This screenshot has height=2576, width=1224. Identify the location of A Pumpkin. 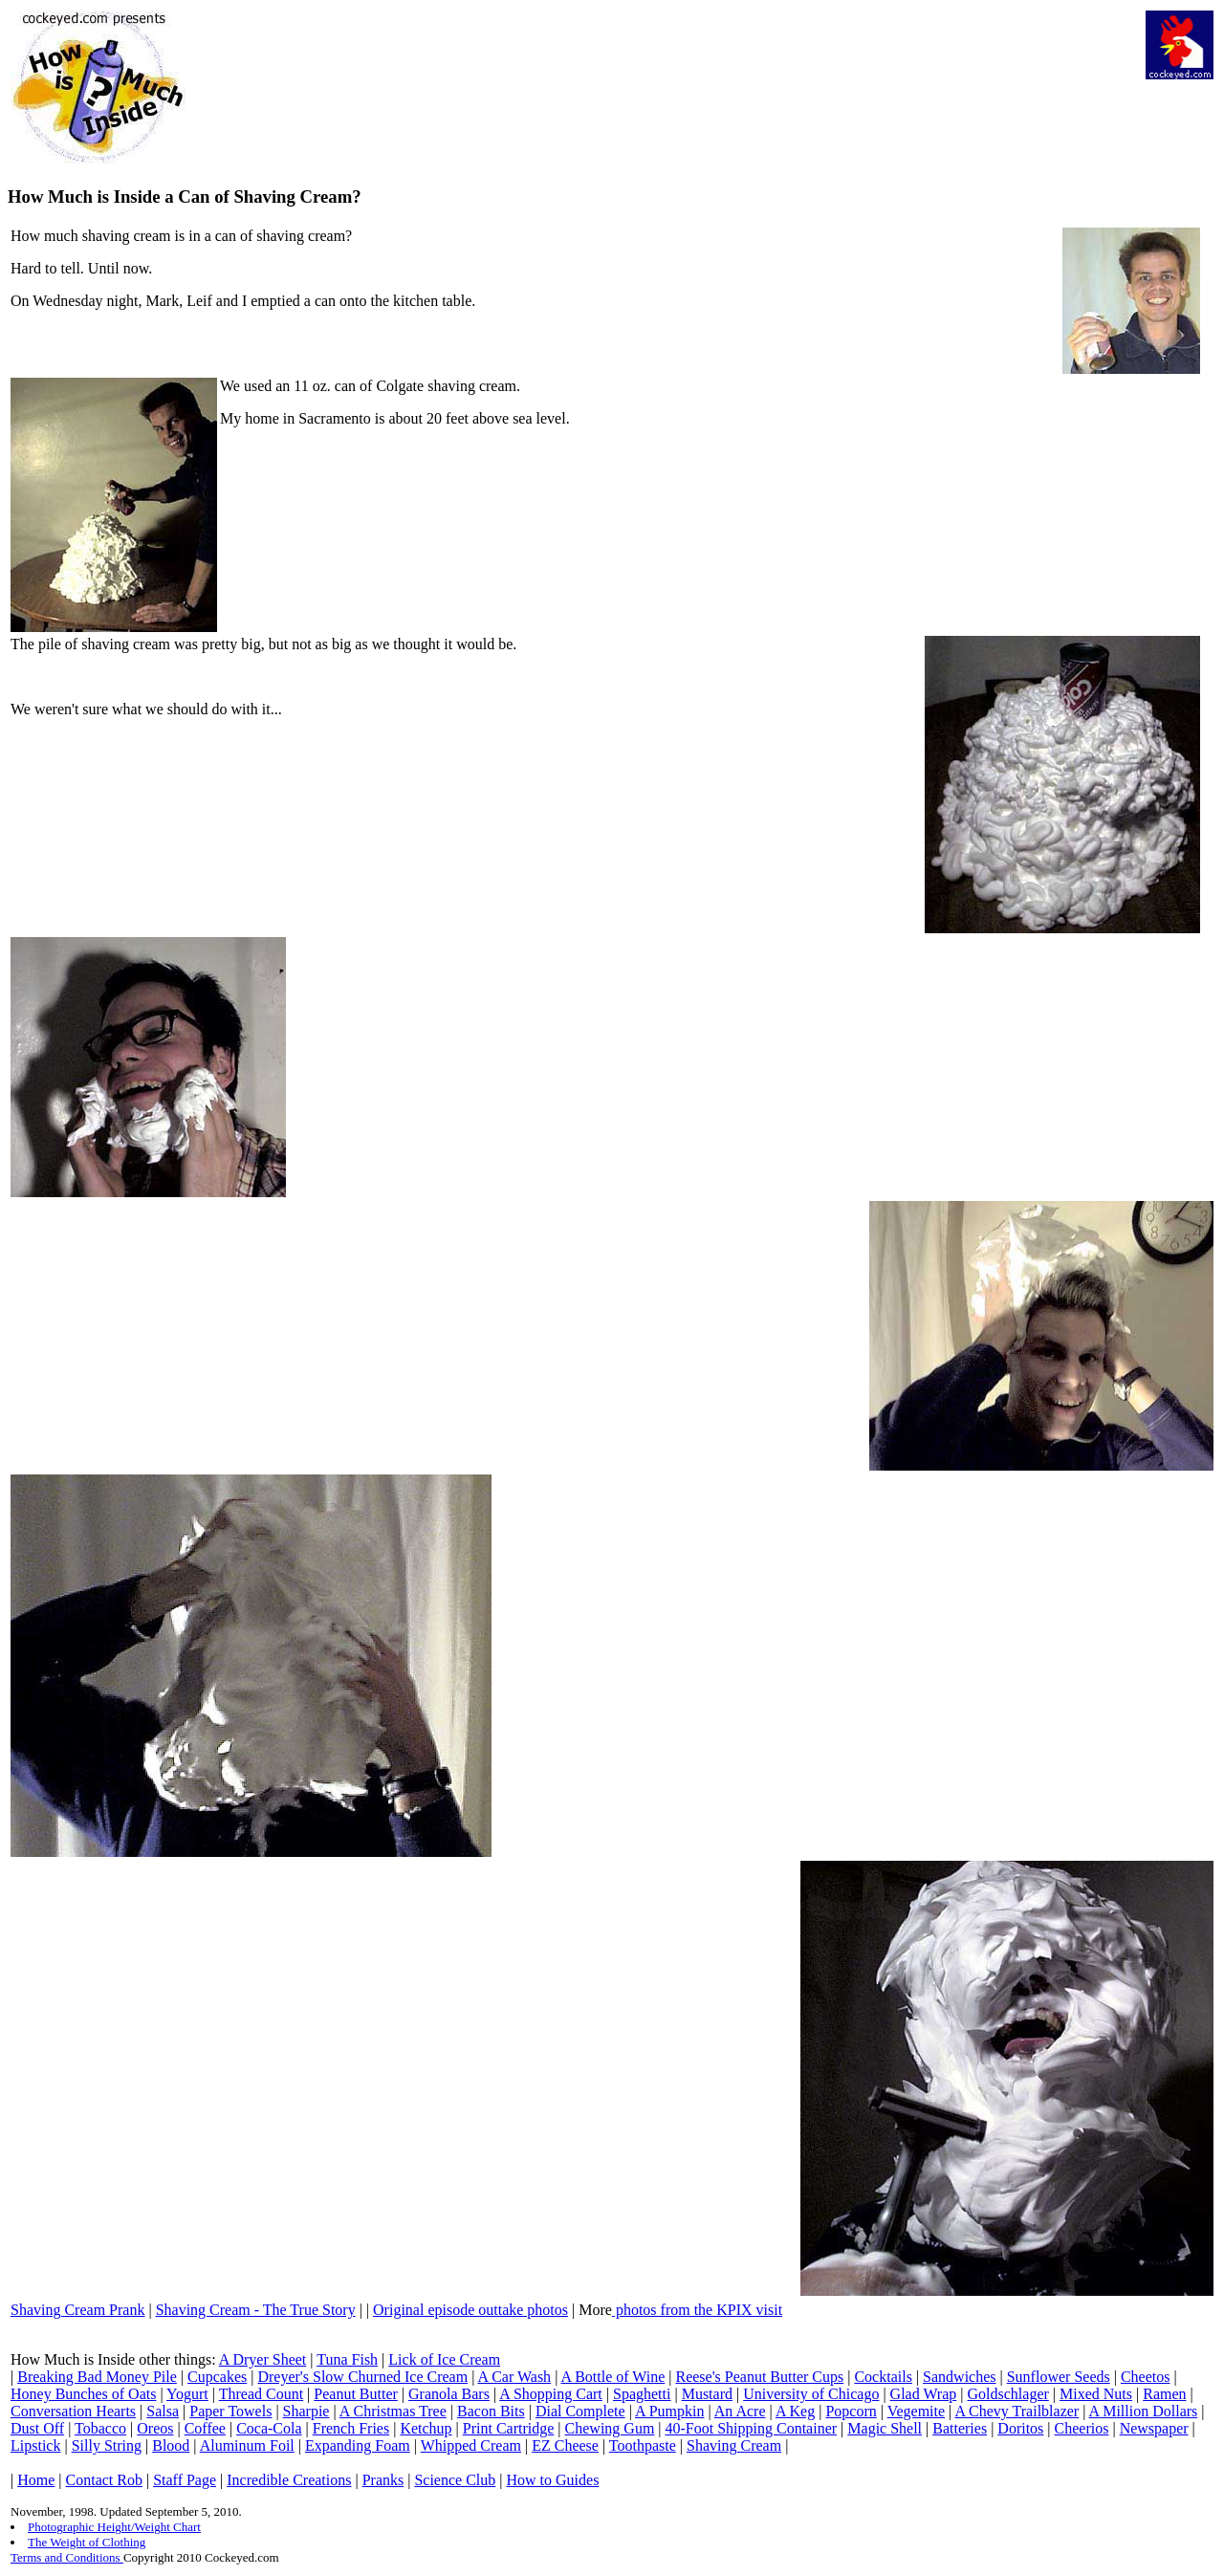
(669, 2411).